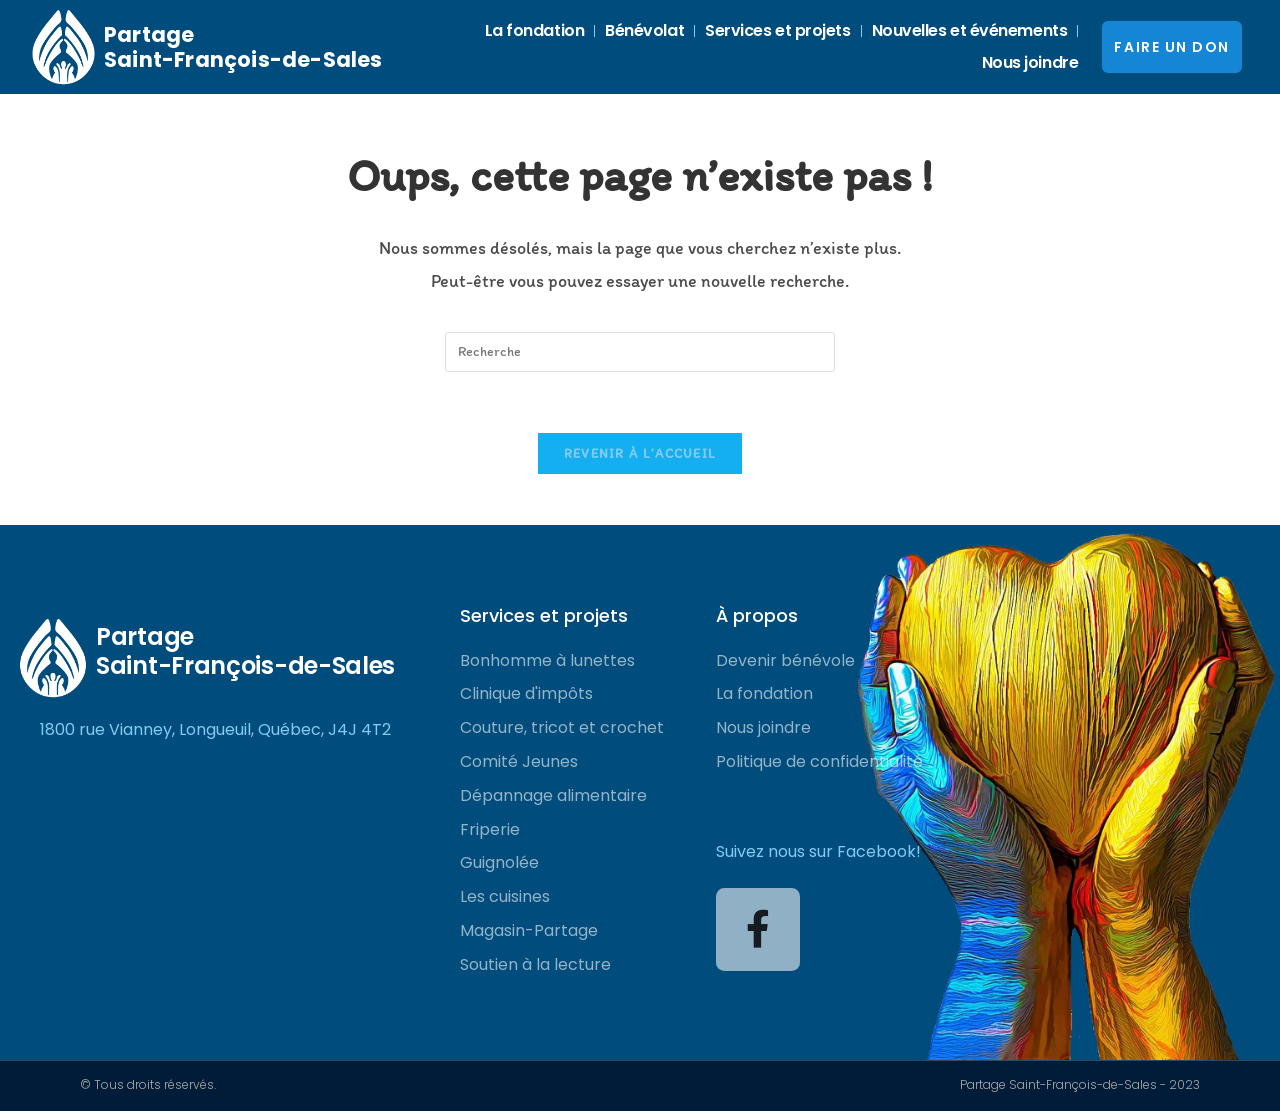 Image resolution: width=1280 pixels, height=1111 pixels. What do you see at coordinates (1030, 62) in the screenshot?
I see `Nous joindre` at bounding box center [1030, 62].